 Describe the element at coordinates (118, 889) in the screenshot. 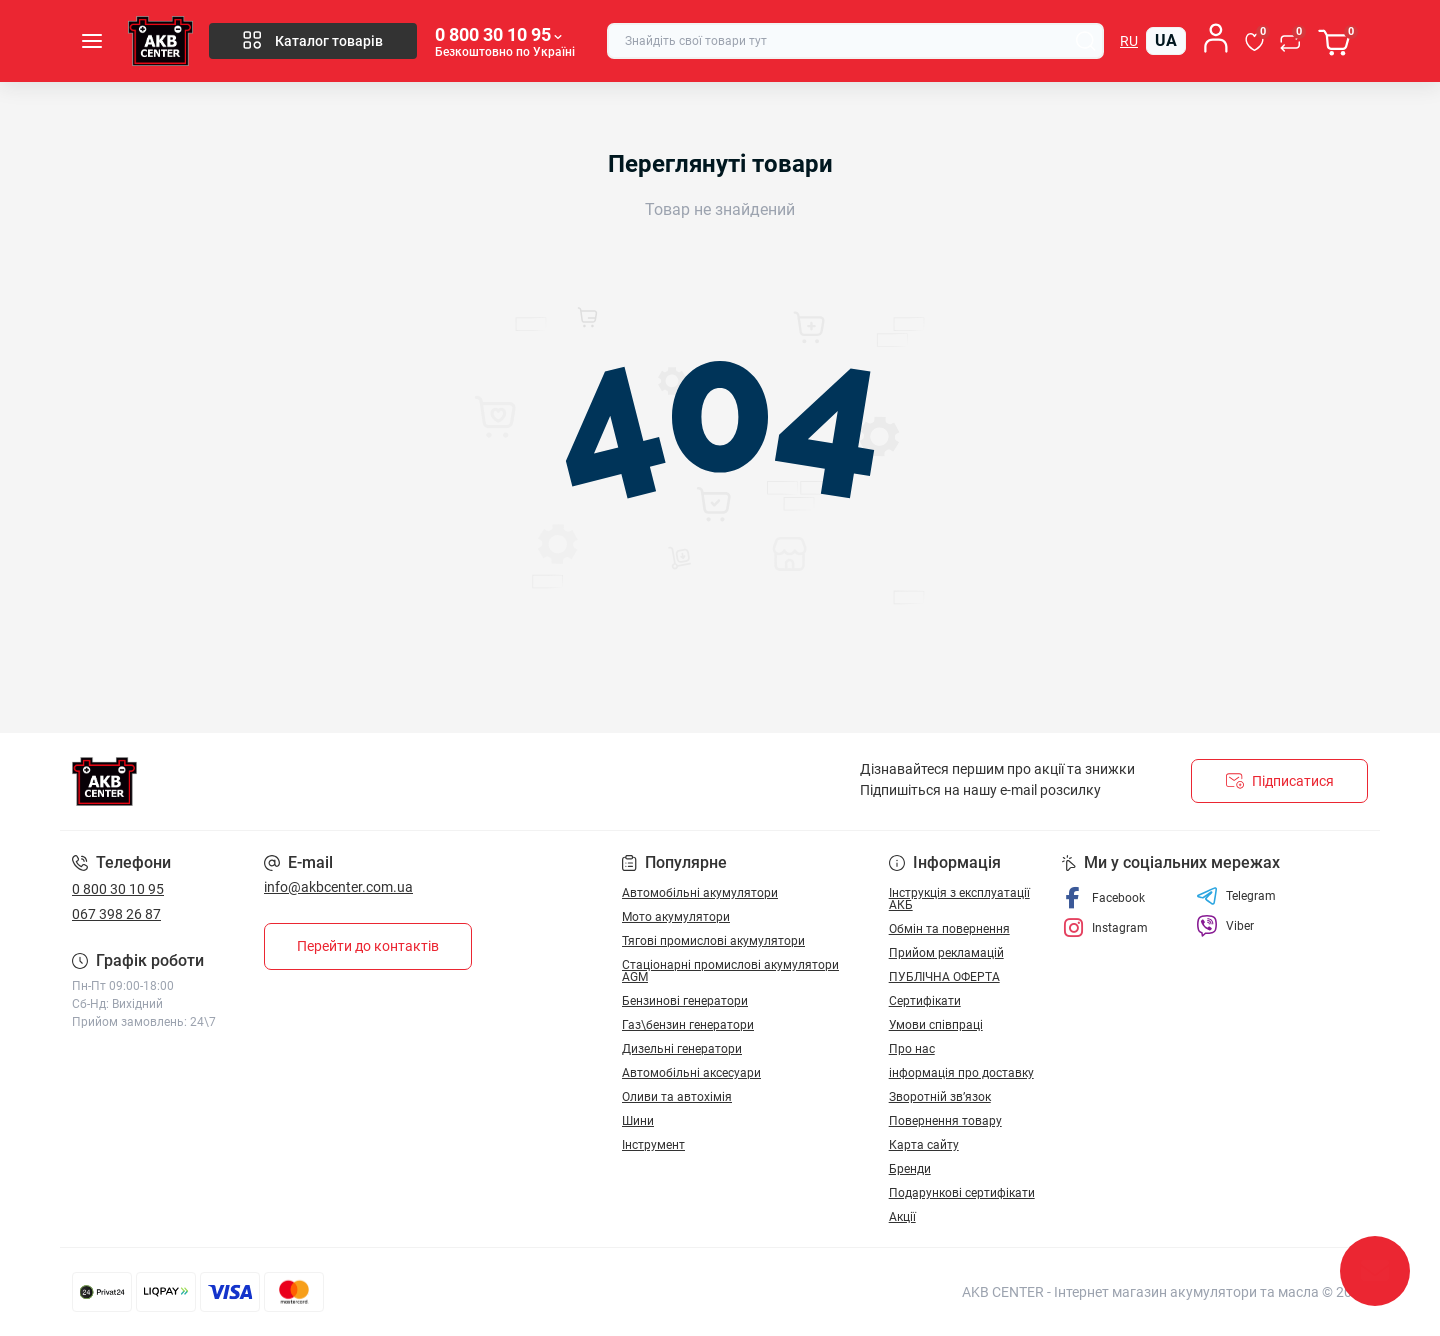

I see `0 800 30 10 95` at that location.